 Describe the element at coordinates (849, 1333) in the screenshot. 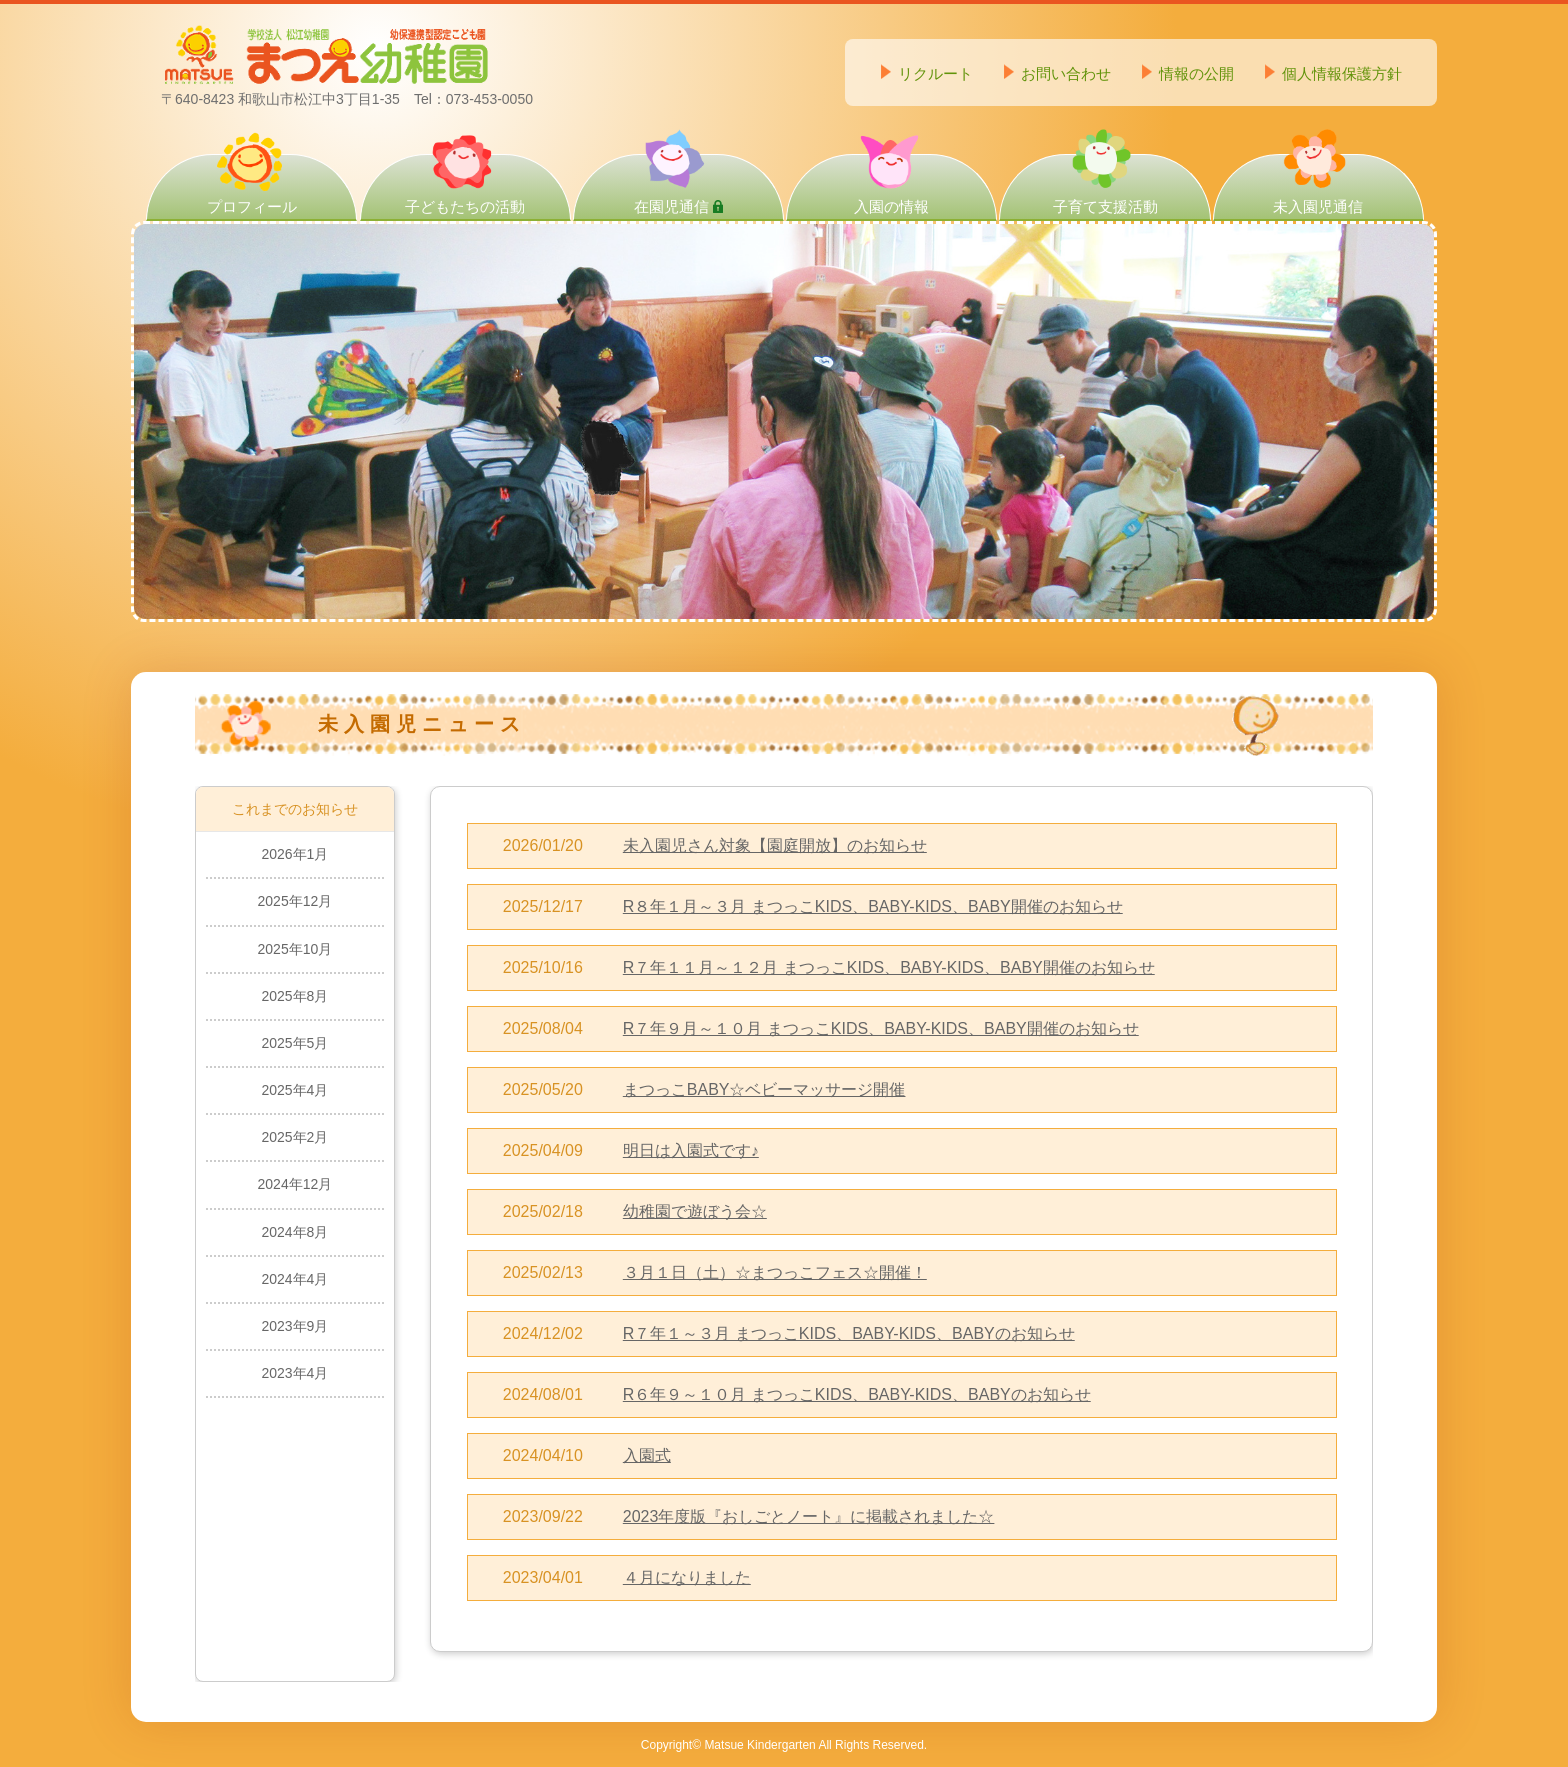

I see `R７年１～３月 まつっこKIDS、BABY-KIDS、BABYのお知らせ` at that location.